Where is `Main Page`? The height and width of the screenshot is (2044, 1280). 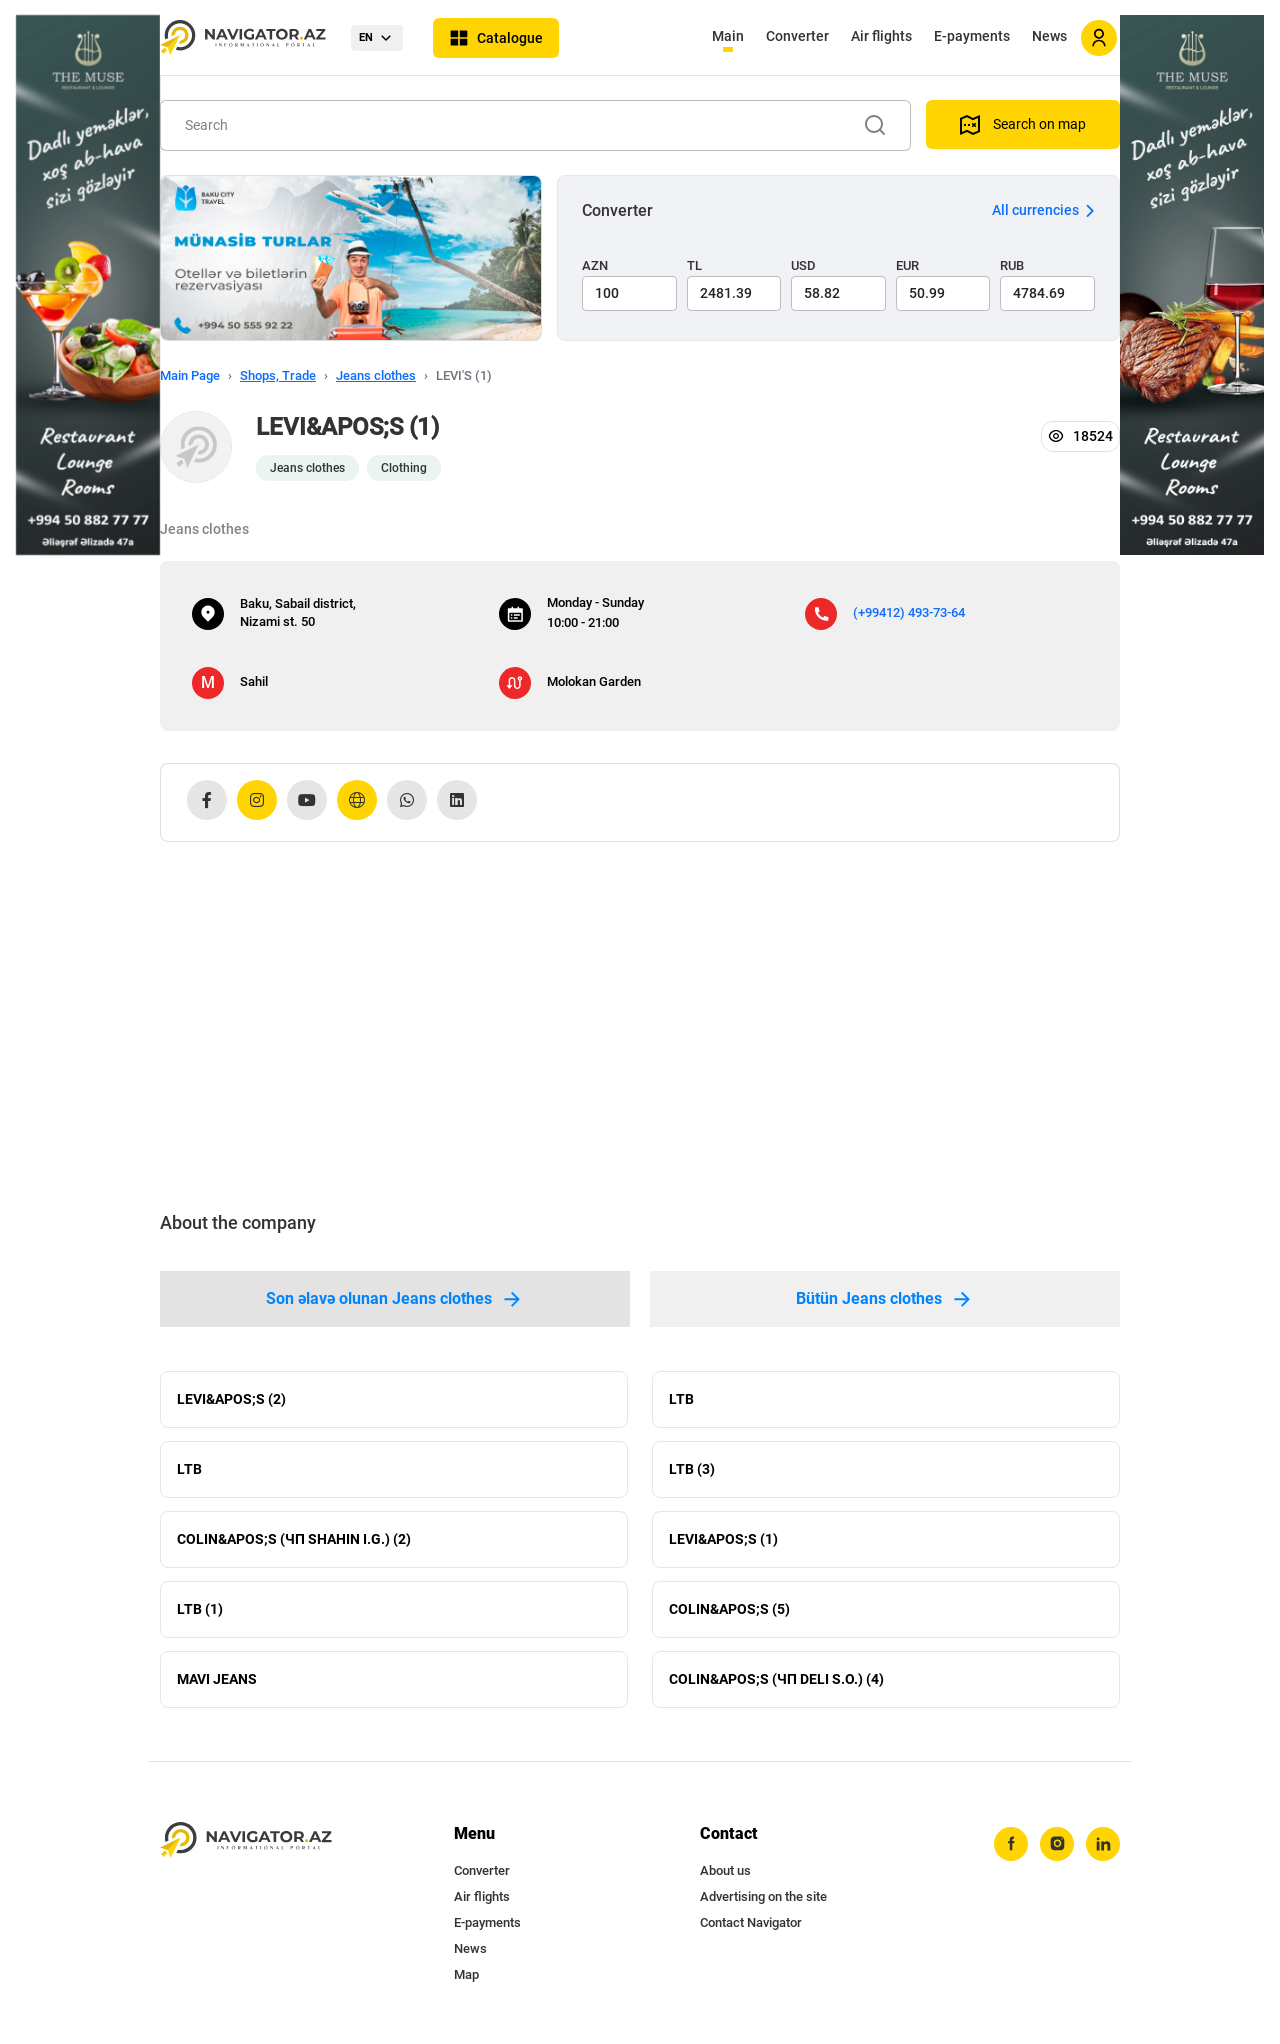
Main Page is located at coordinates (190, 375).